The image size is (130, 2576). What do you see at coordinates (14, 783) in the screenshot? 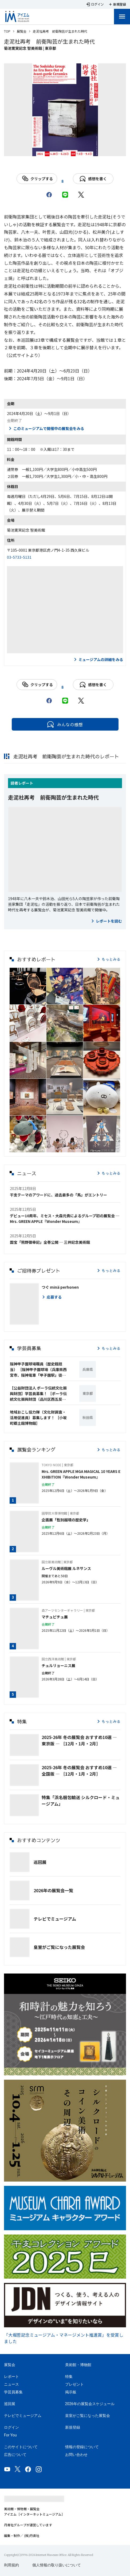
I see `読者` at bounding box center [14, 783].